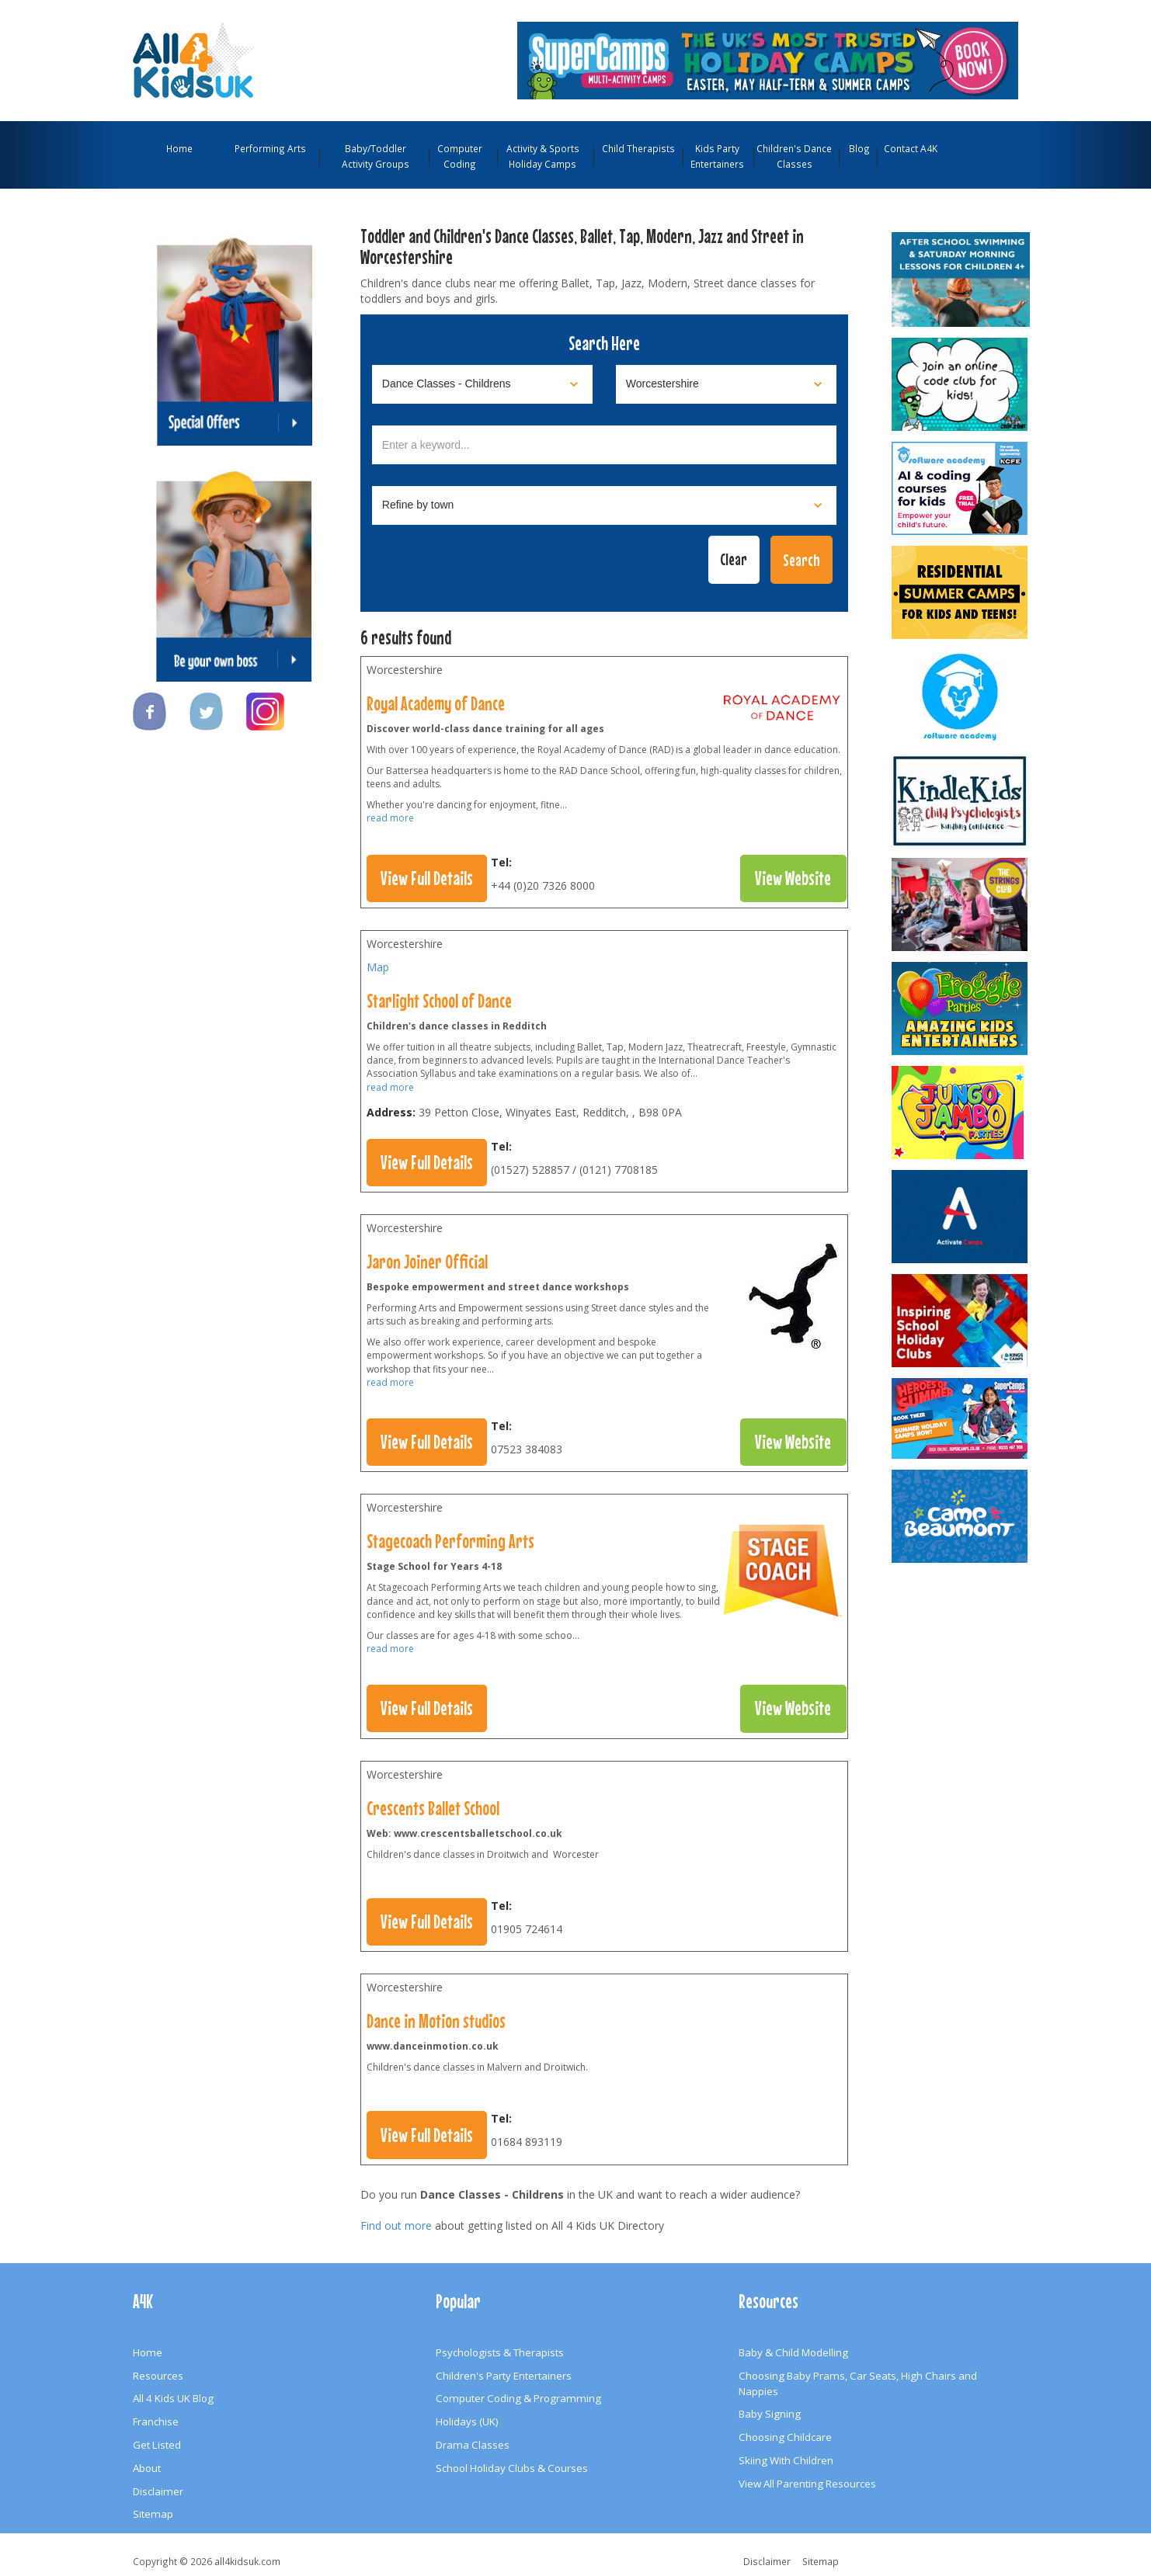  Describe the element at coordinates (156, 2421) in the screenshot. I see `Franchise` at that location.